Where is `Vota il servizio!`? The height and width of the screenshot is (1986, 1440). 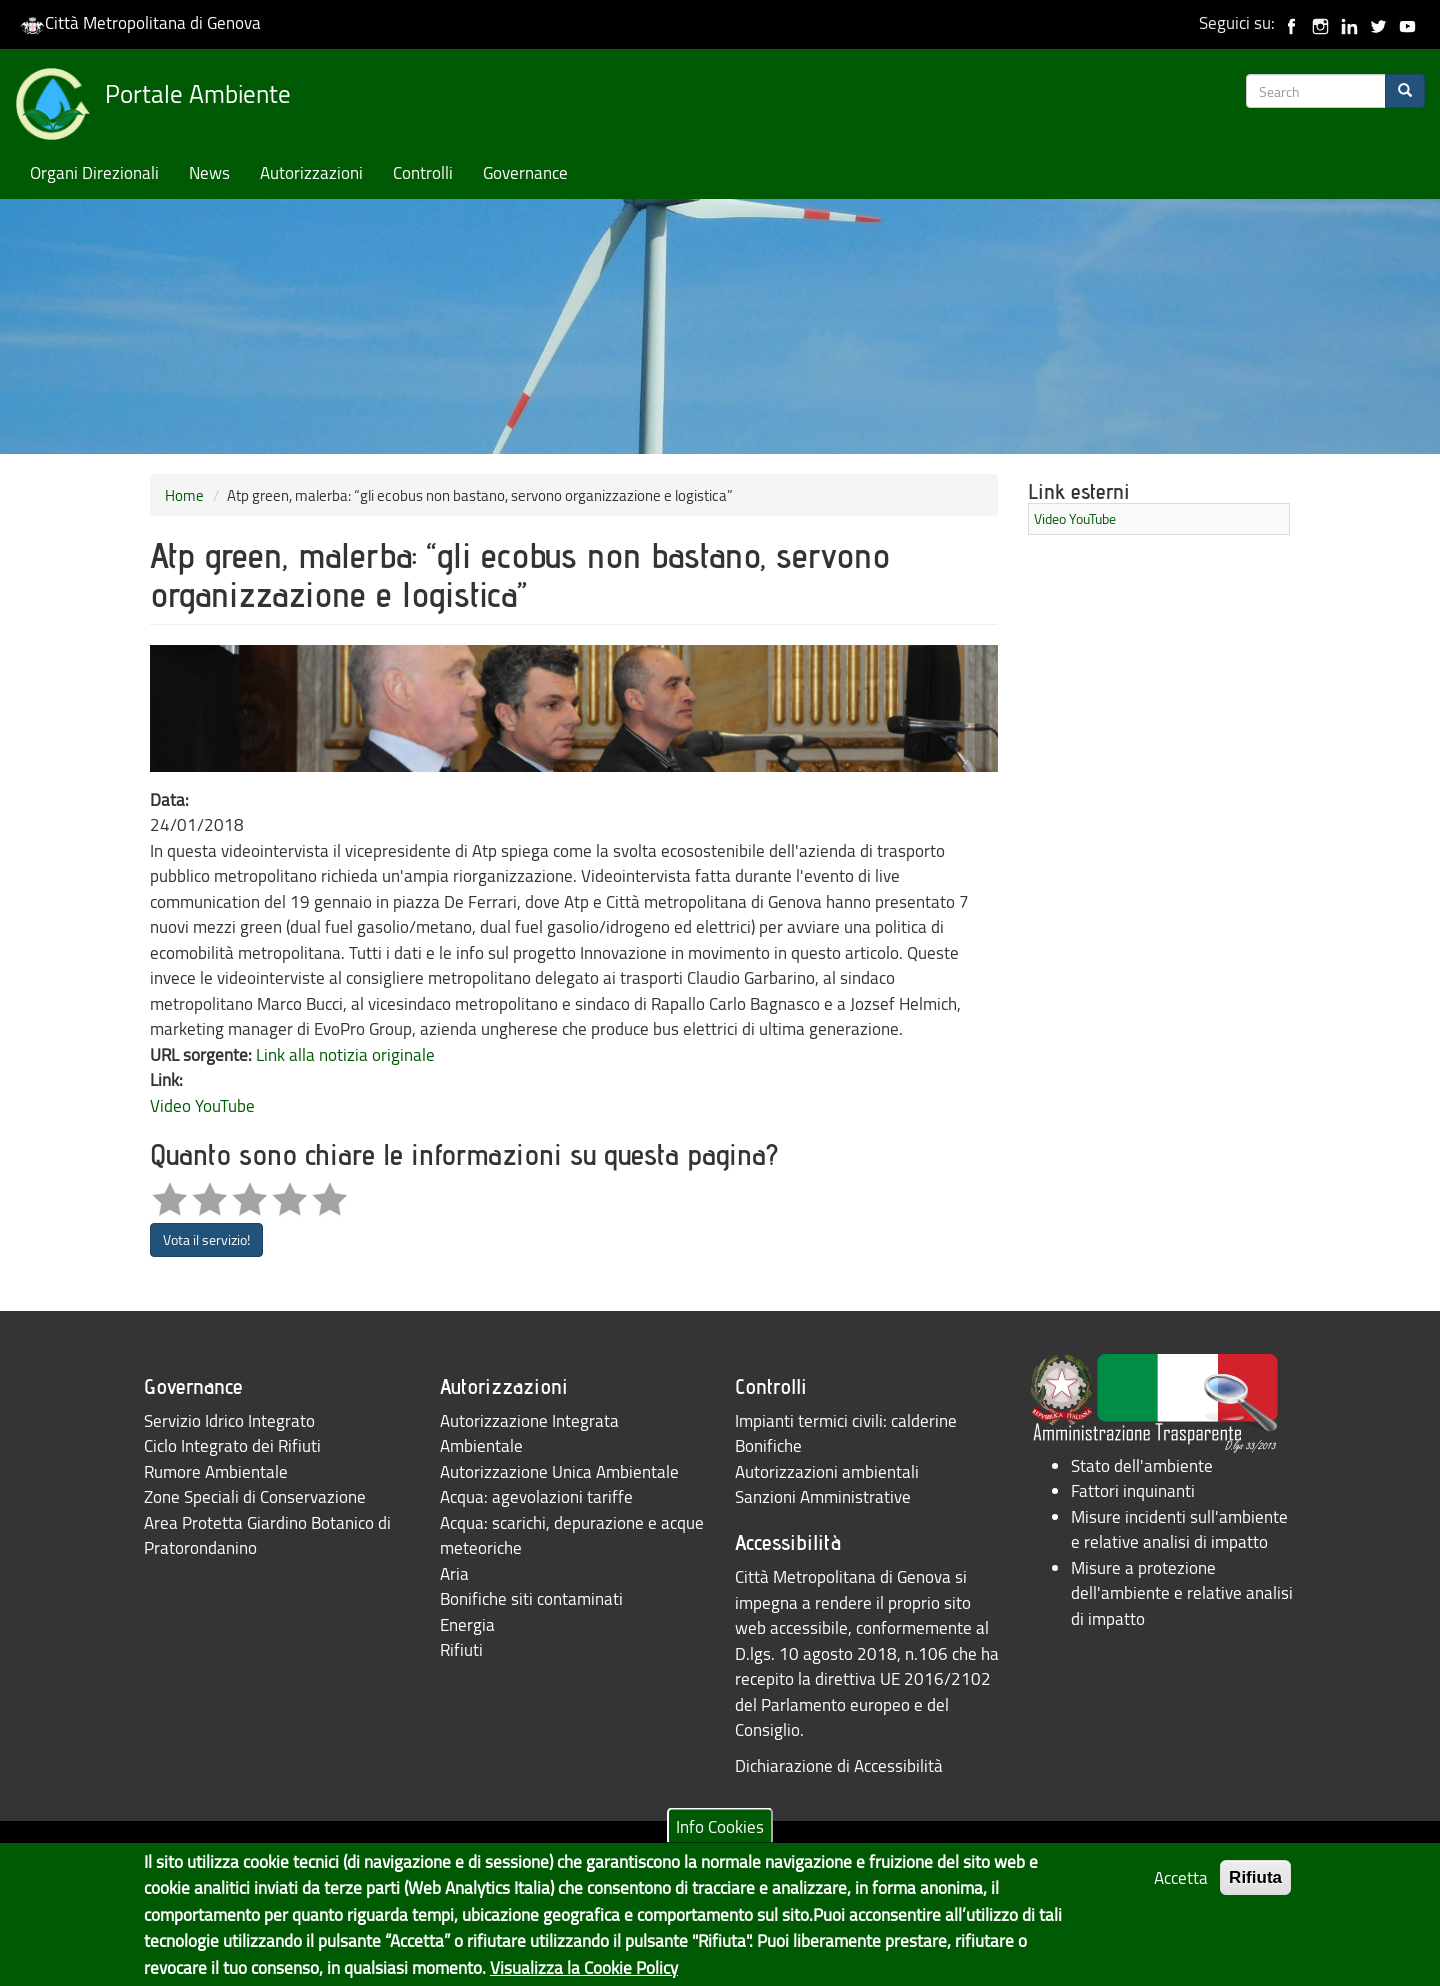 Vota il servizio! is located at coordinates (206, 1239).